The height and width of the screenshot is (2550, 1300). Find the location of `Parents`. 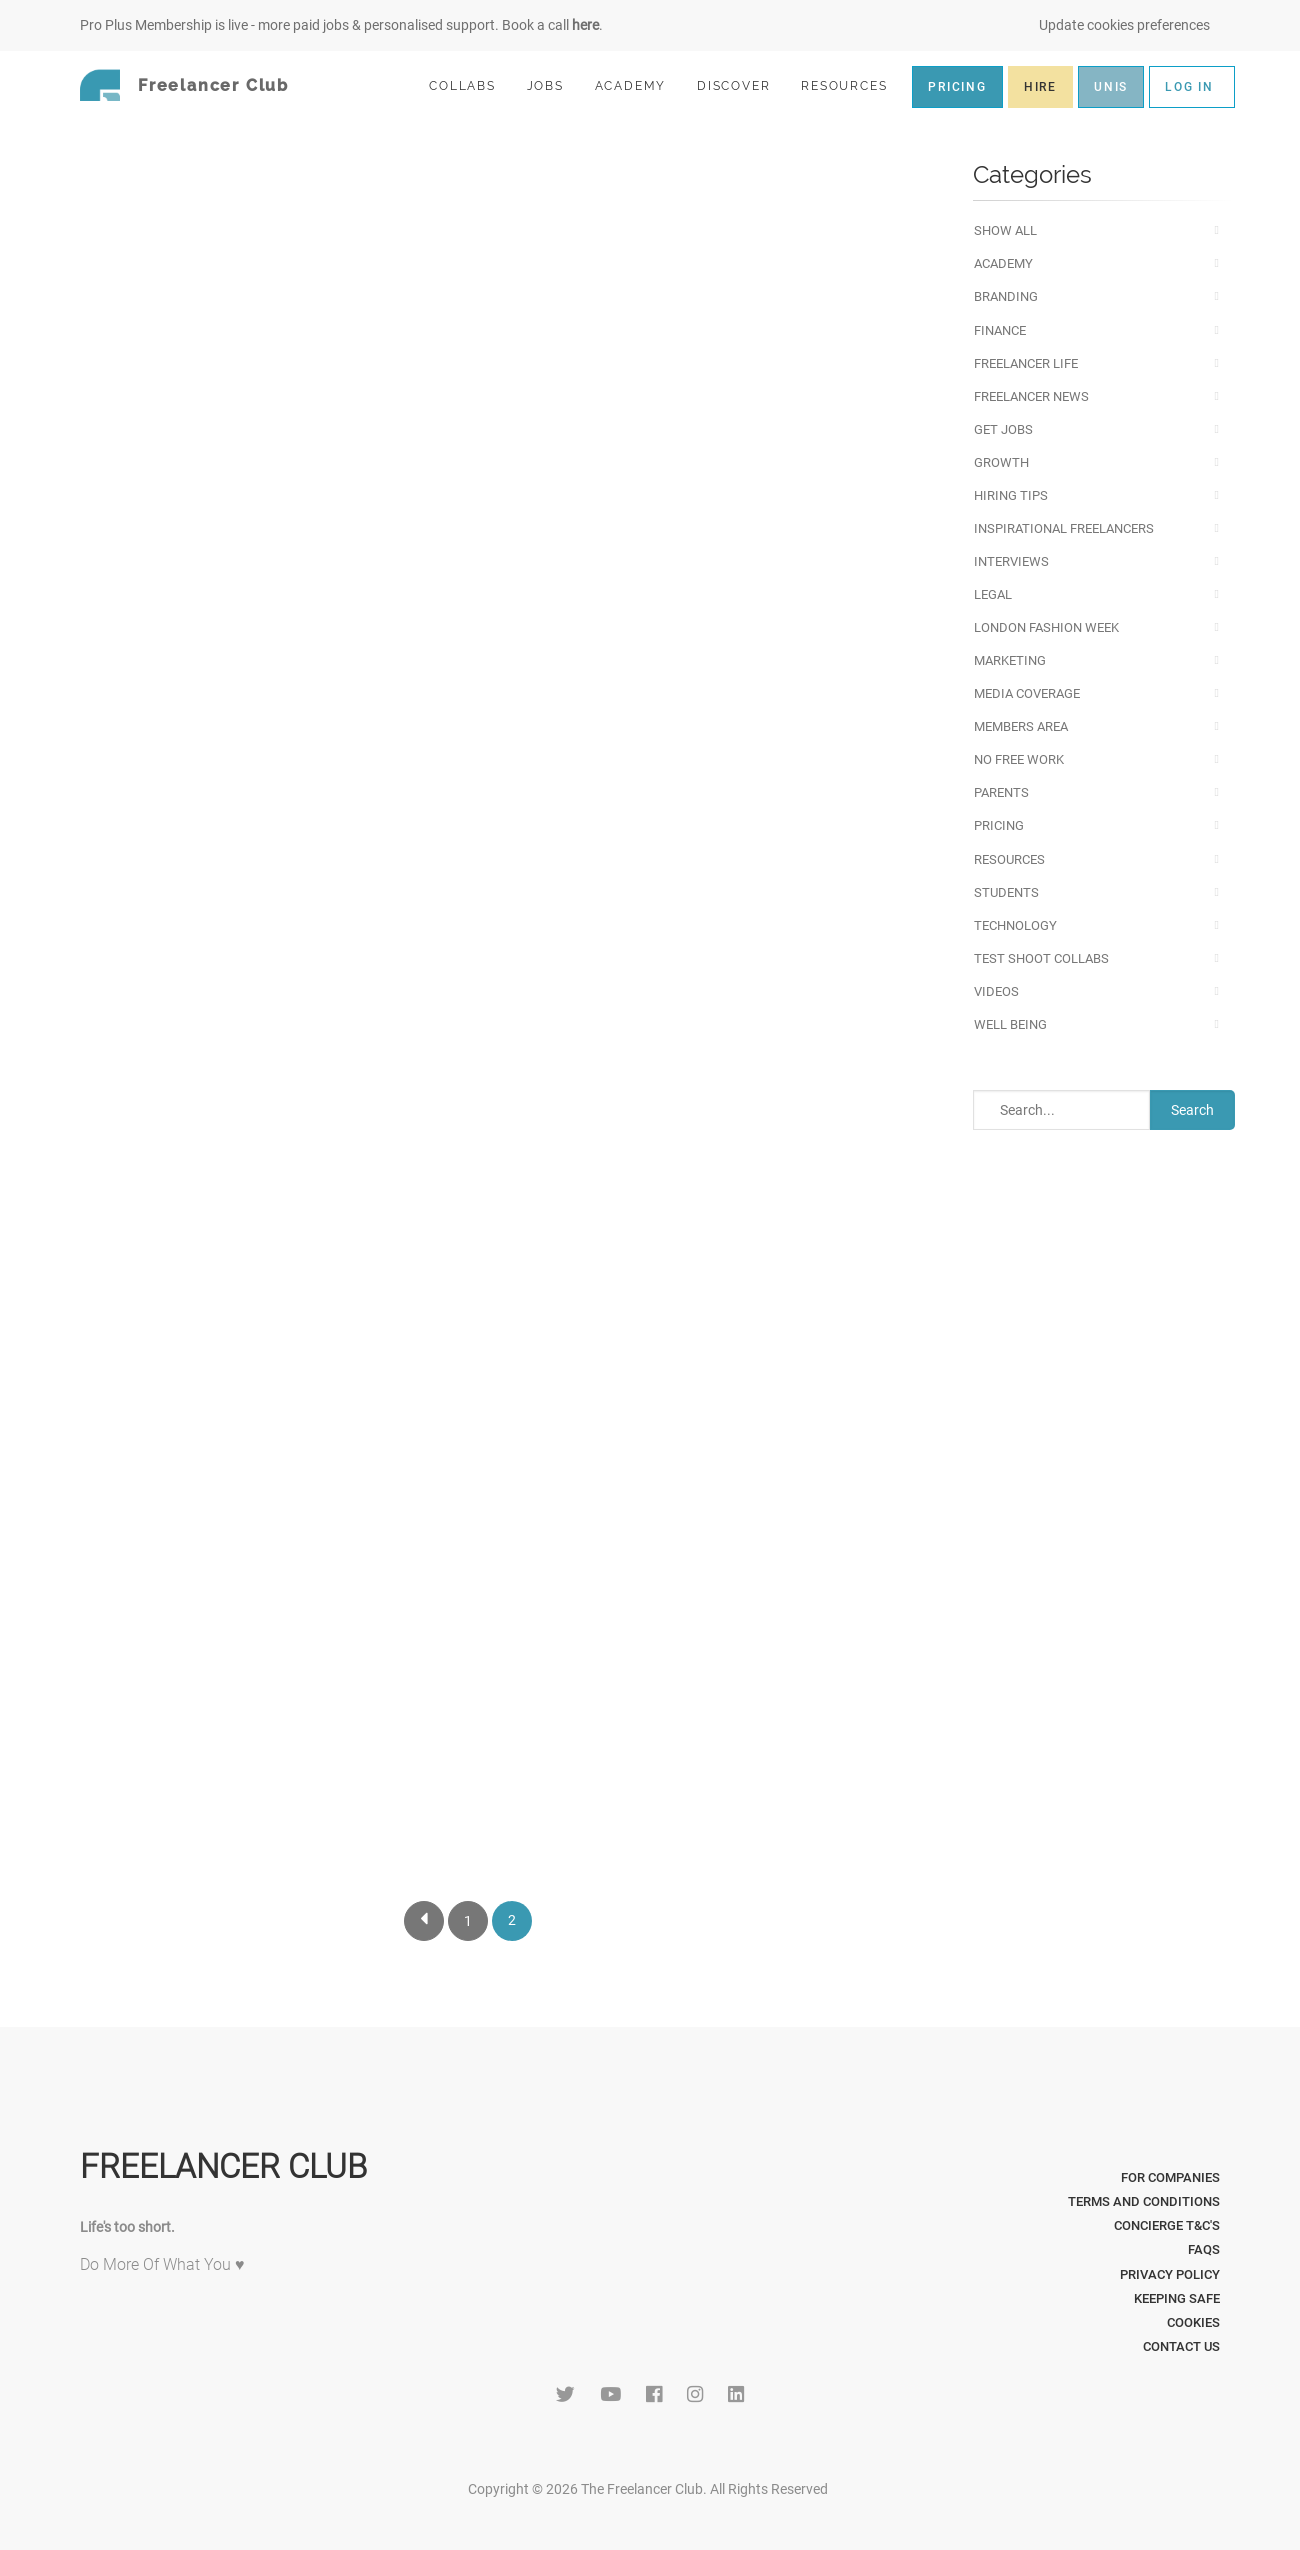

Parents is located at coordinates (1001, 792).